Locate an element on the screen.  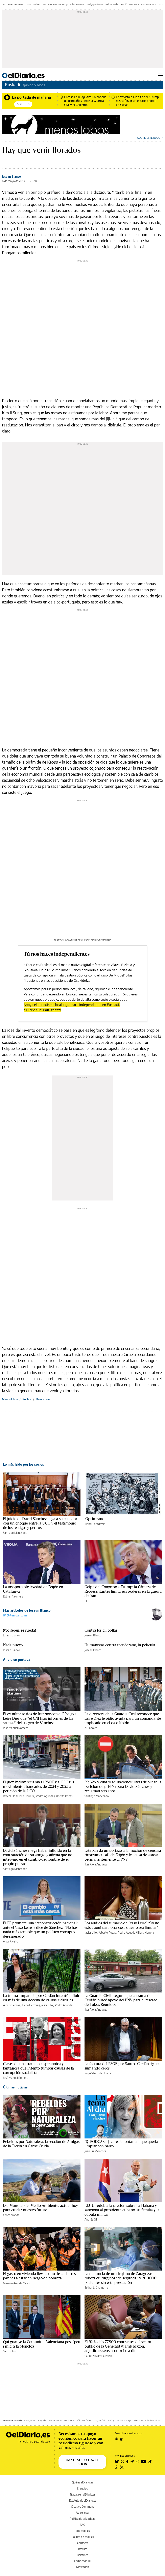
ahora.brands is located at coordinates (11, 2215).